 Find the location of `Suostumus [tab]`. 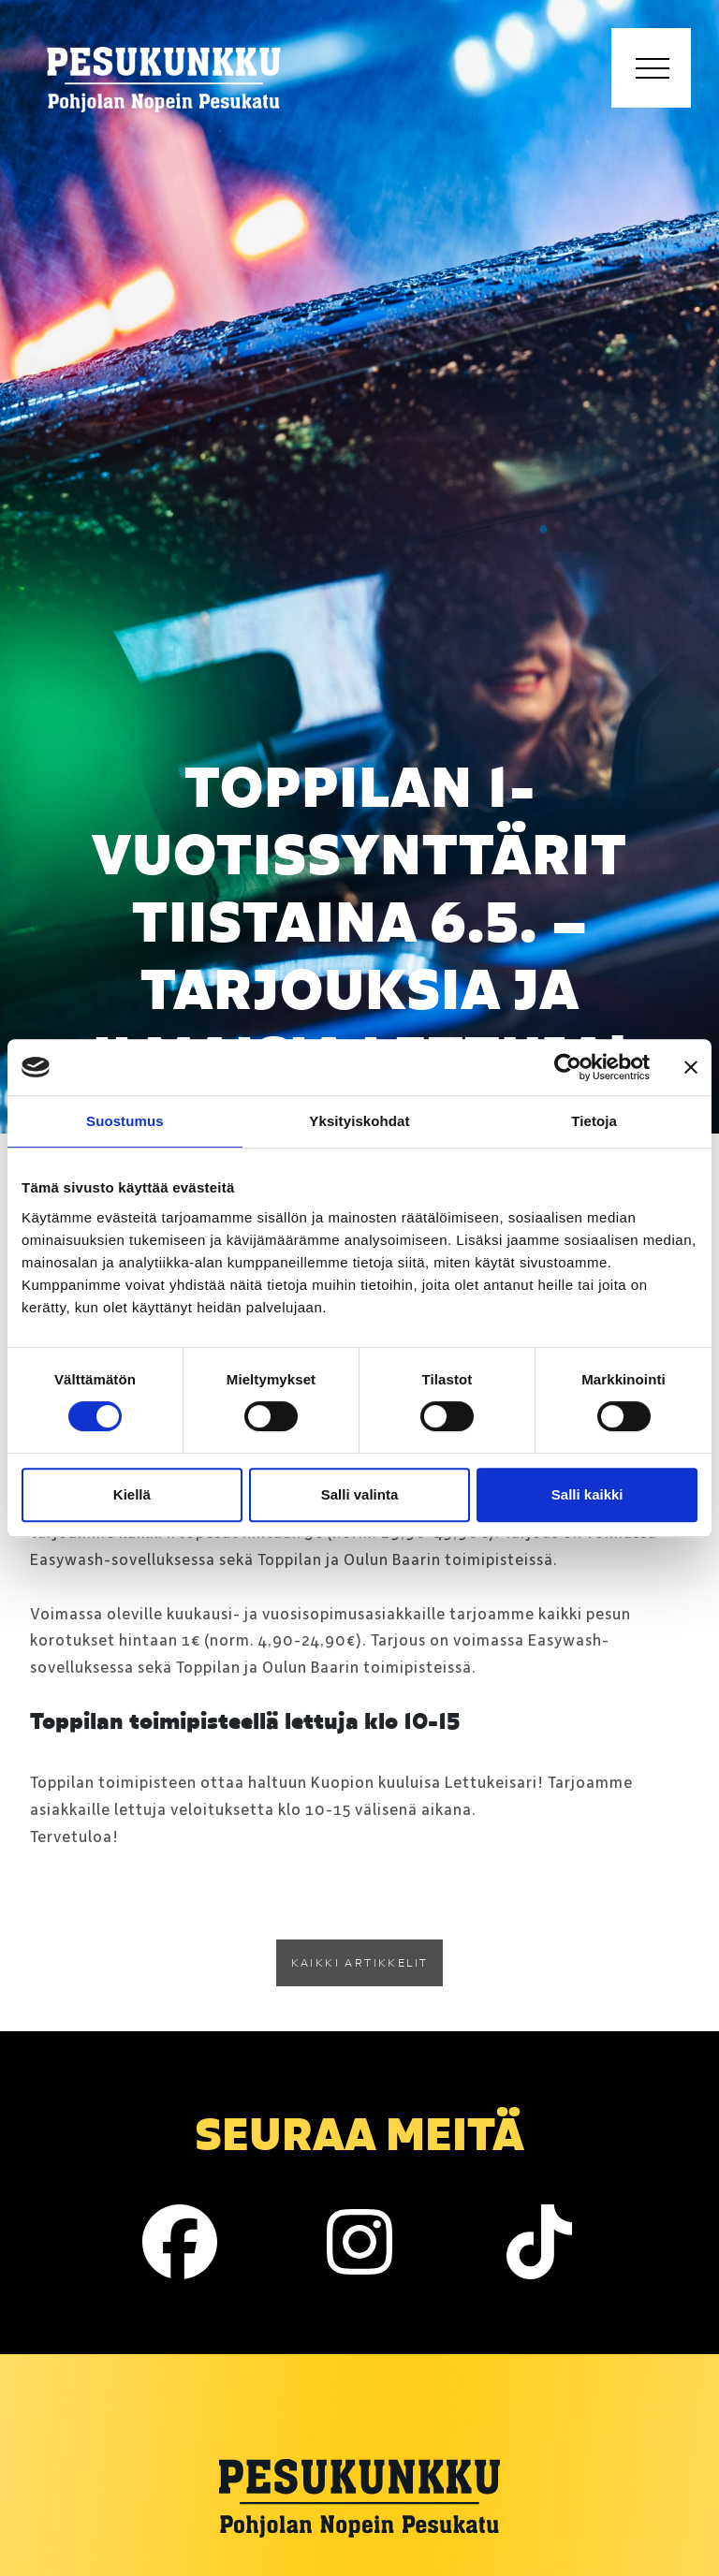

Suostumus [tab] is located at coordinates (125, 1121).